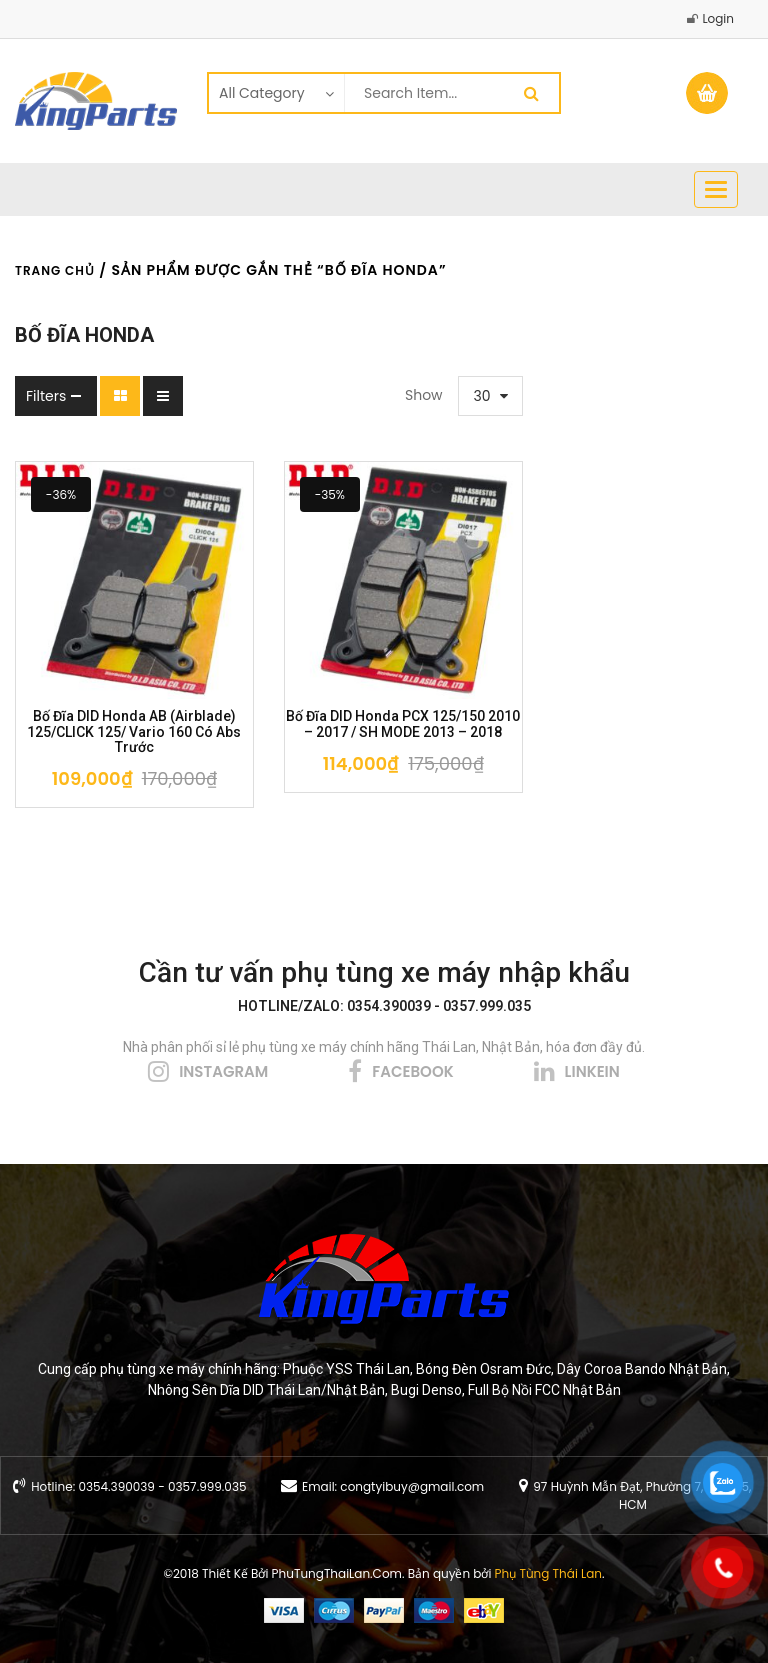 The image size is (768, 1663). Describe the element at coordinates (482, 396) in the screenshot. I see `30` at that location.